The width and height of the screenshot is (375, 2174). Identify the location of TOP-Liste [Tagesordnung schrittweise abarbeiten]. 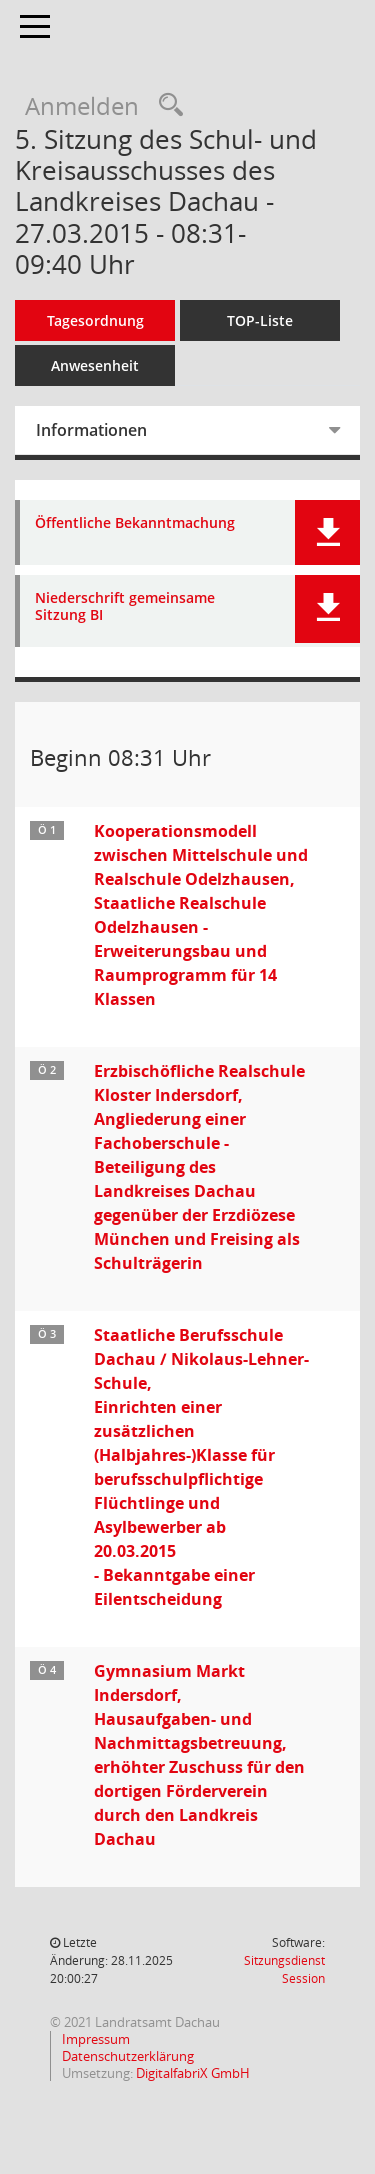
(260, 320).